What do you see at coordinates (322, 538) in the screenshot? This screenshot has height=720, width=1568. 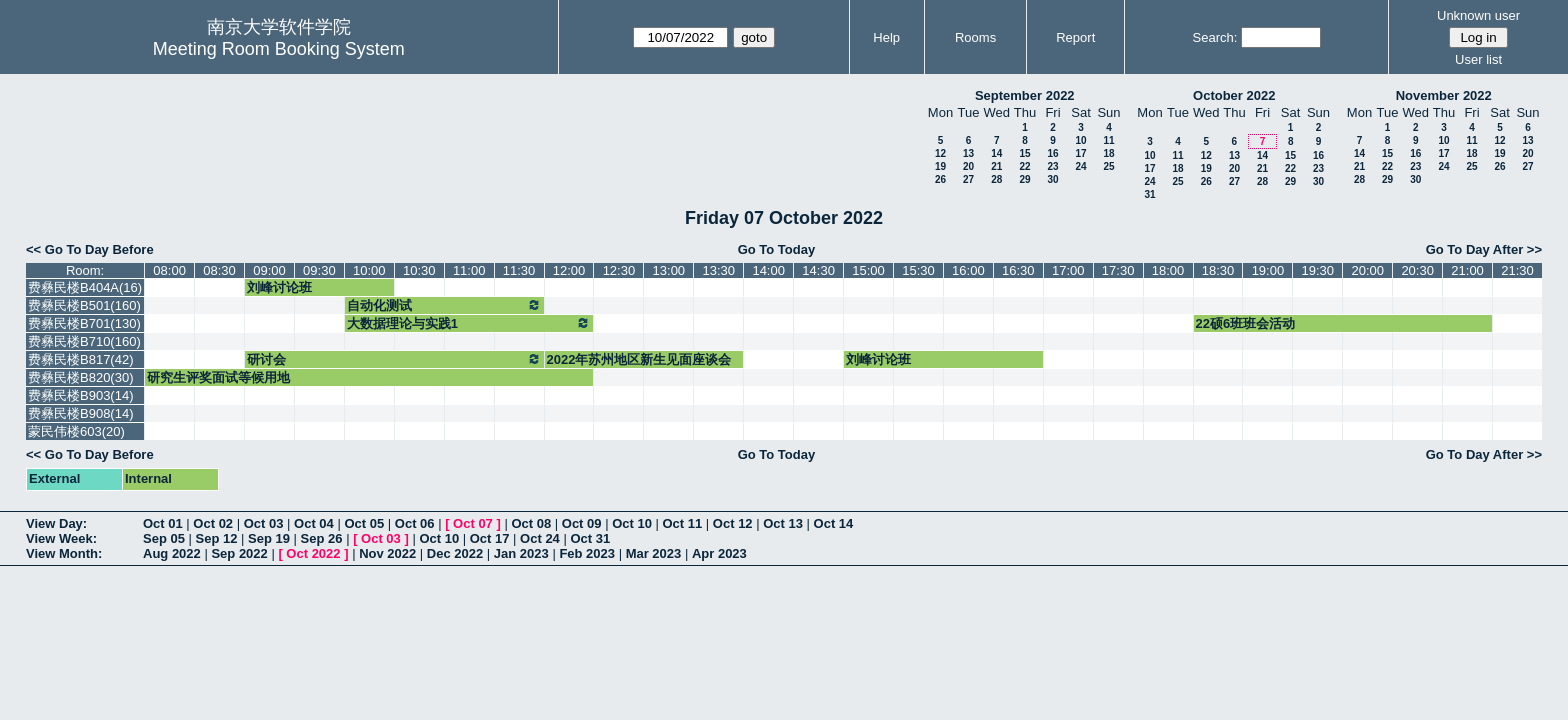 I see `Sep 26` at bounding box center [322, 538].